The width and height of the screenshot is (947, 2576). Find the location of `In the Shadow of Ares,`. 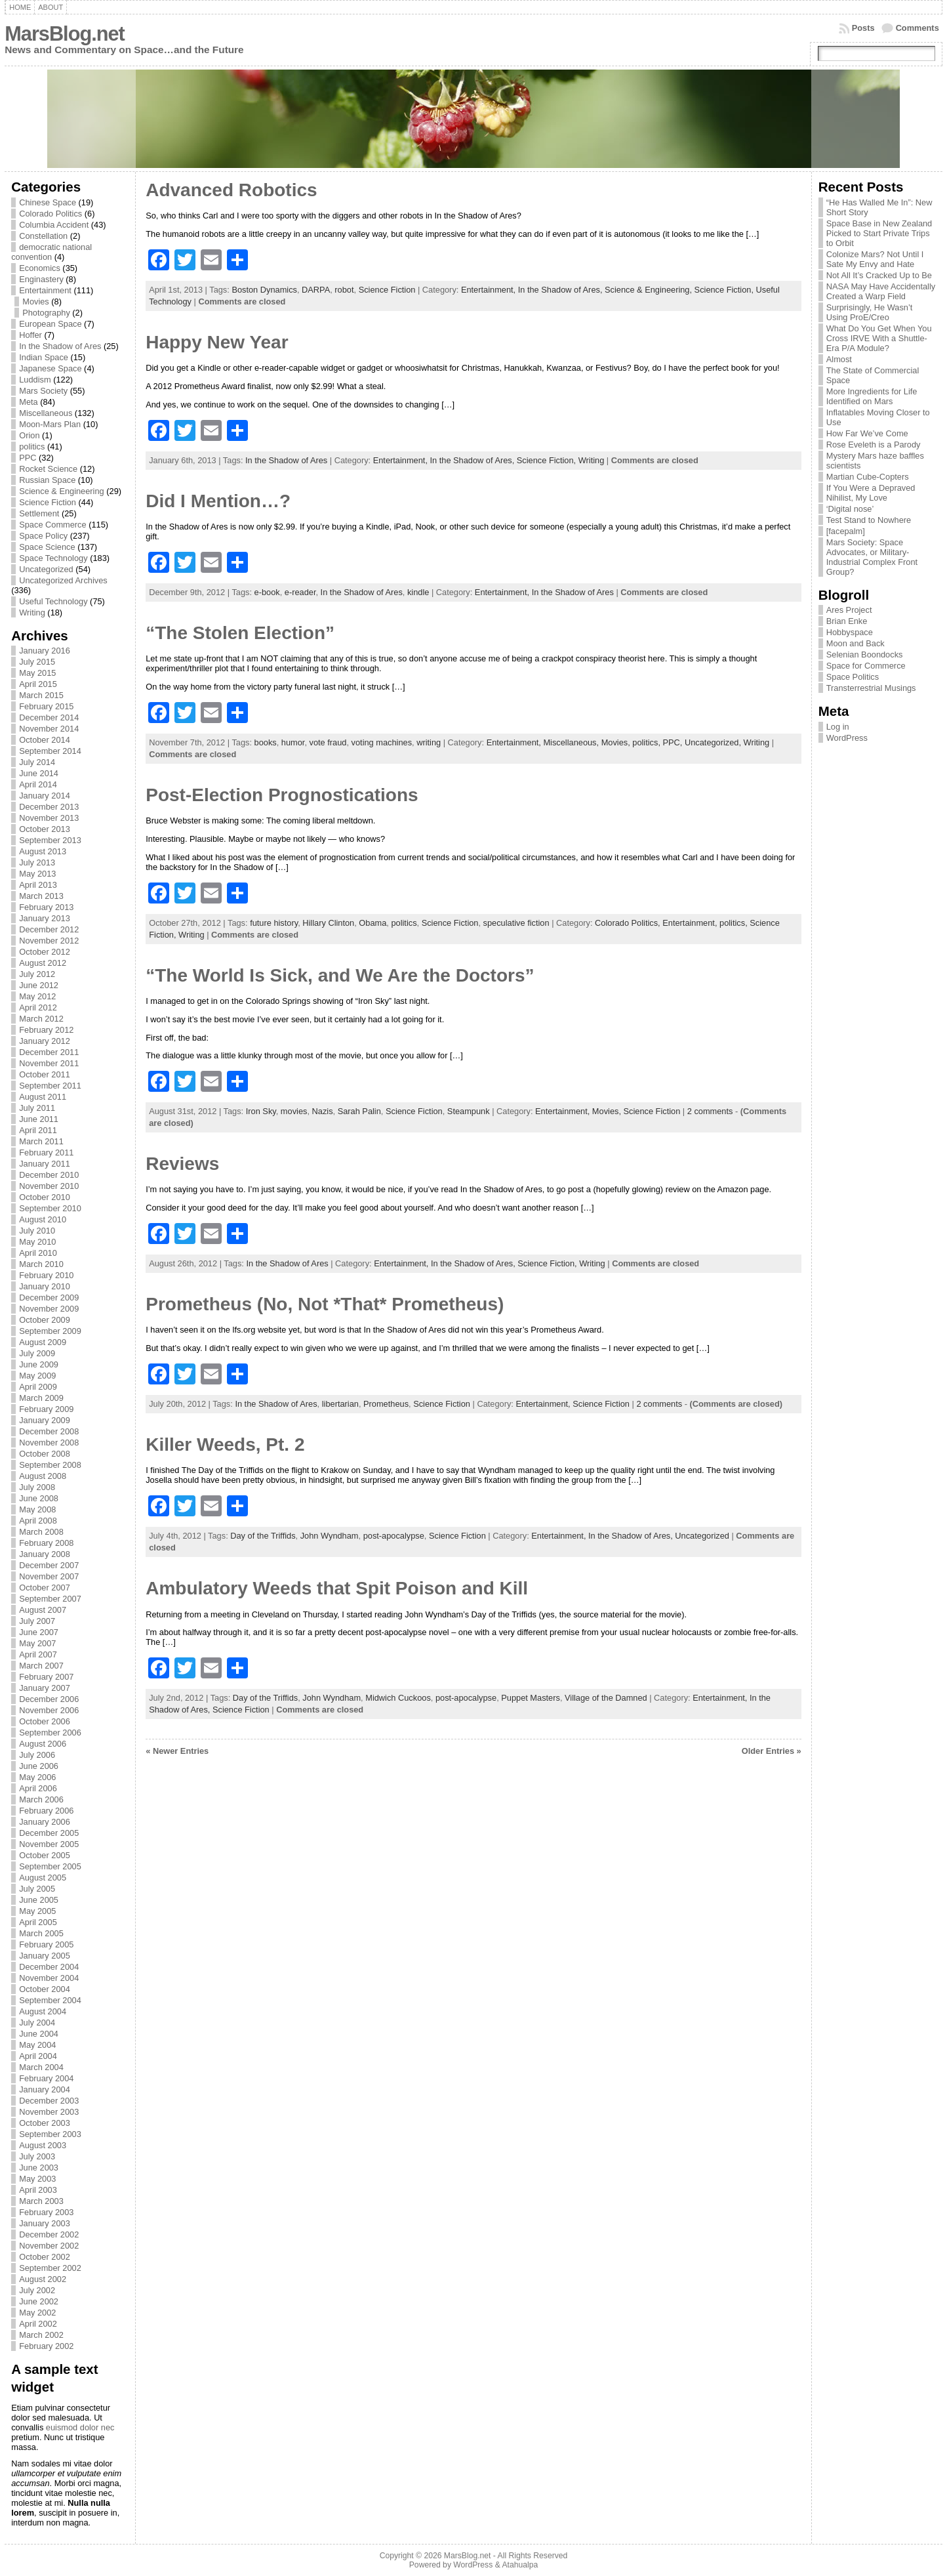

In the Shadow of Ares, is located at coordinates (561, 290).